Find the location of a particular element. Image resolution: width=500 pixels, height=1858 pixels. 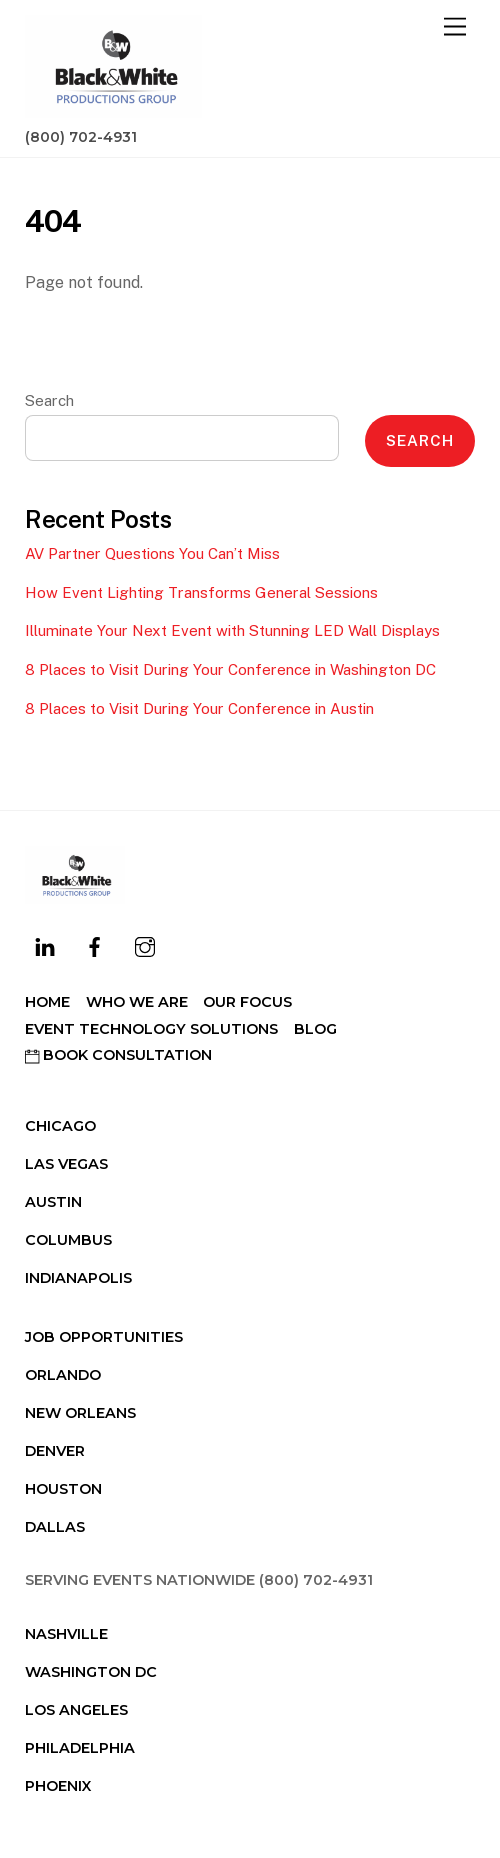

Orlando is located at coordinates (63, 1375).